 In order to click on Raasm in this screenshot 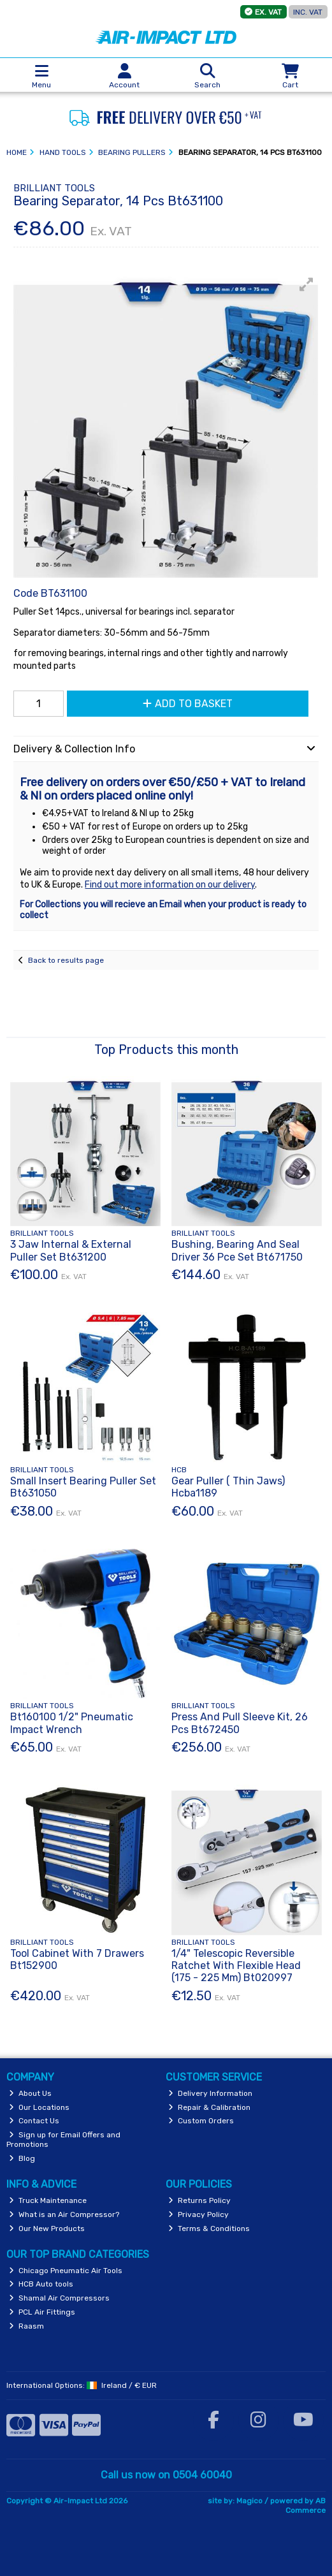, I will do `click(26, 2326)`.